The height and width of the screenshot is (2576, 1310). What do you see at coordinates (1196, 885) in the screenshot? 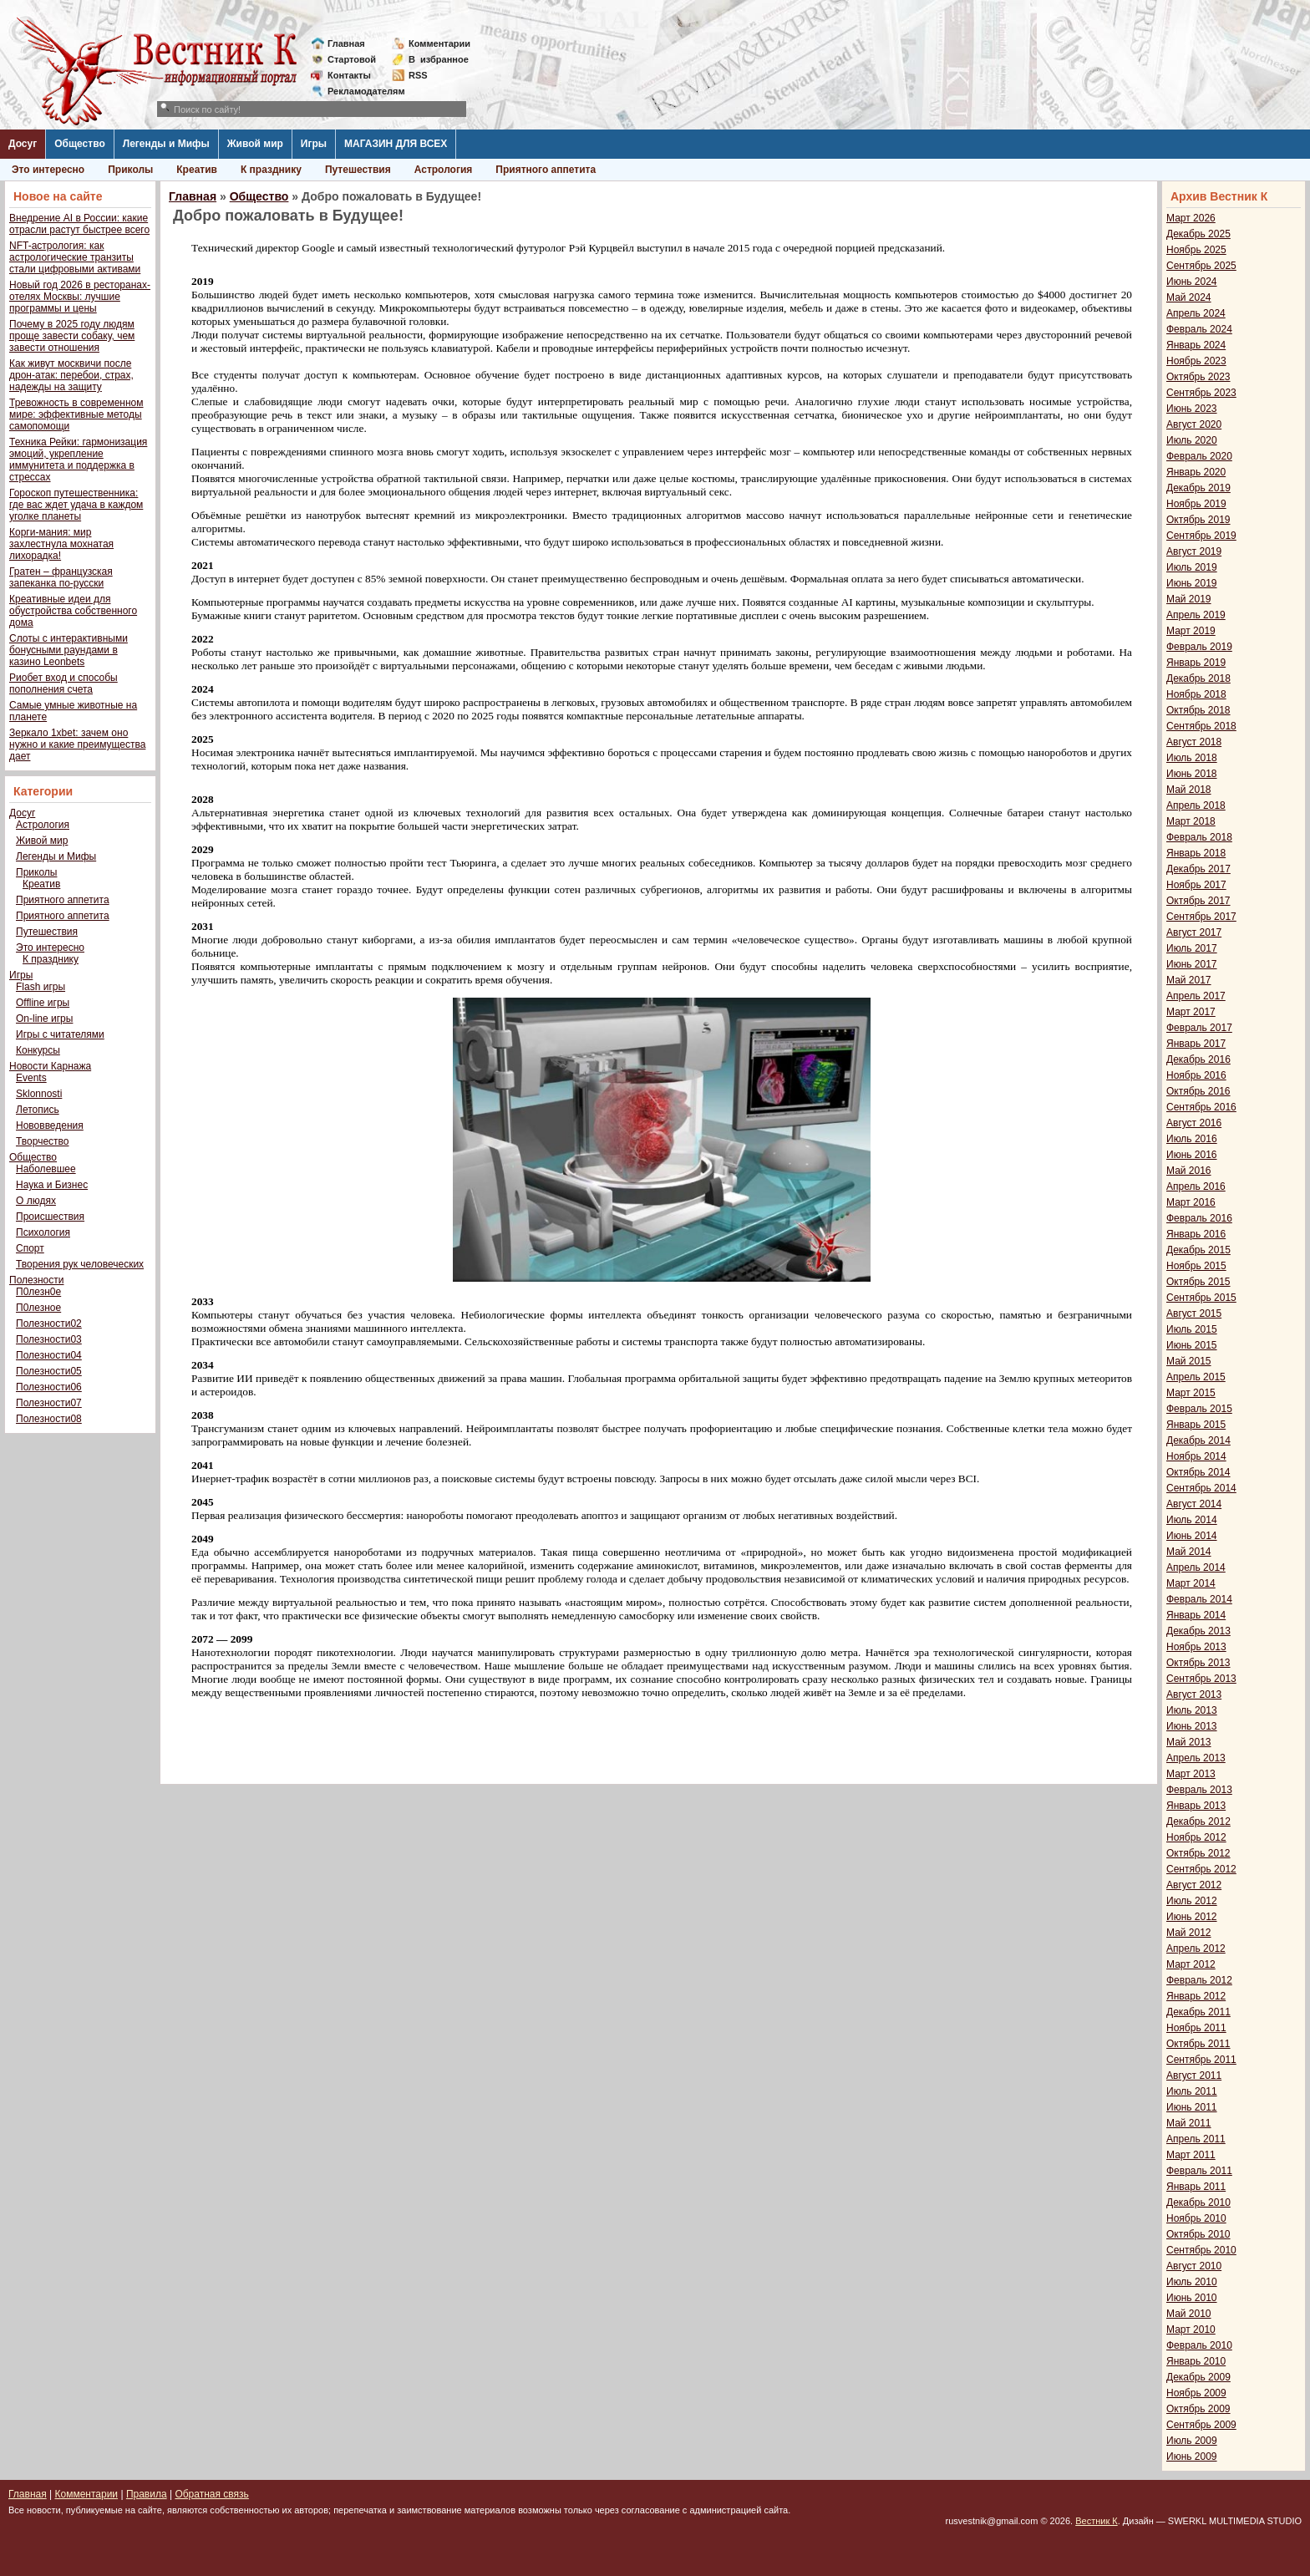
I see `Ноябрь 2017` at bounding box center [1196, 885].